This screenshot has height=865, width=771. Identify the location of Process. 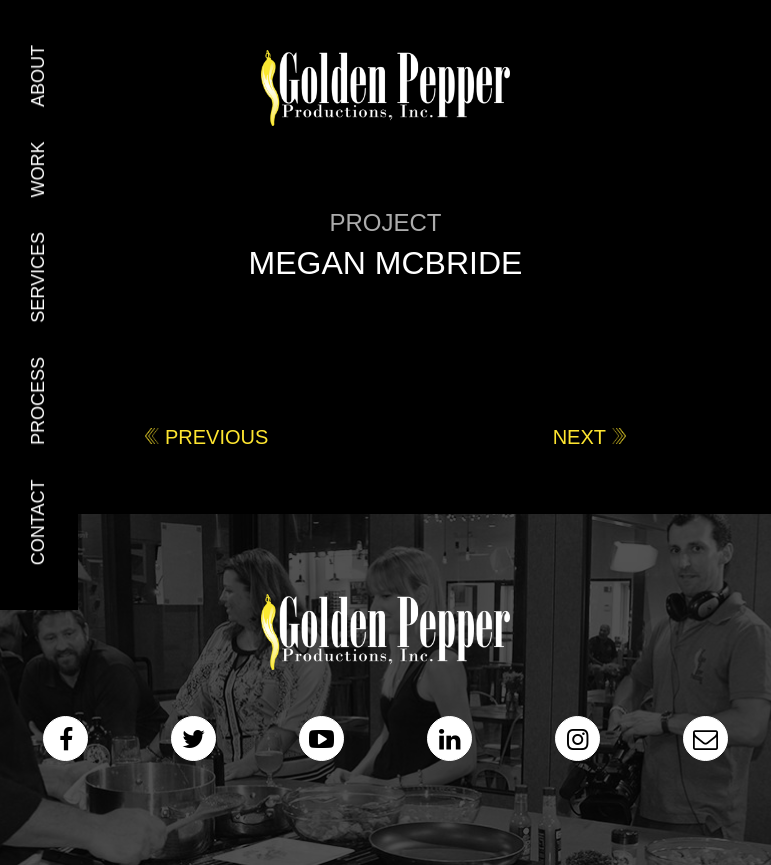
(38, 401).